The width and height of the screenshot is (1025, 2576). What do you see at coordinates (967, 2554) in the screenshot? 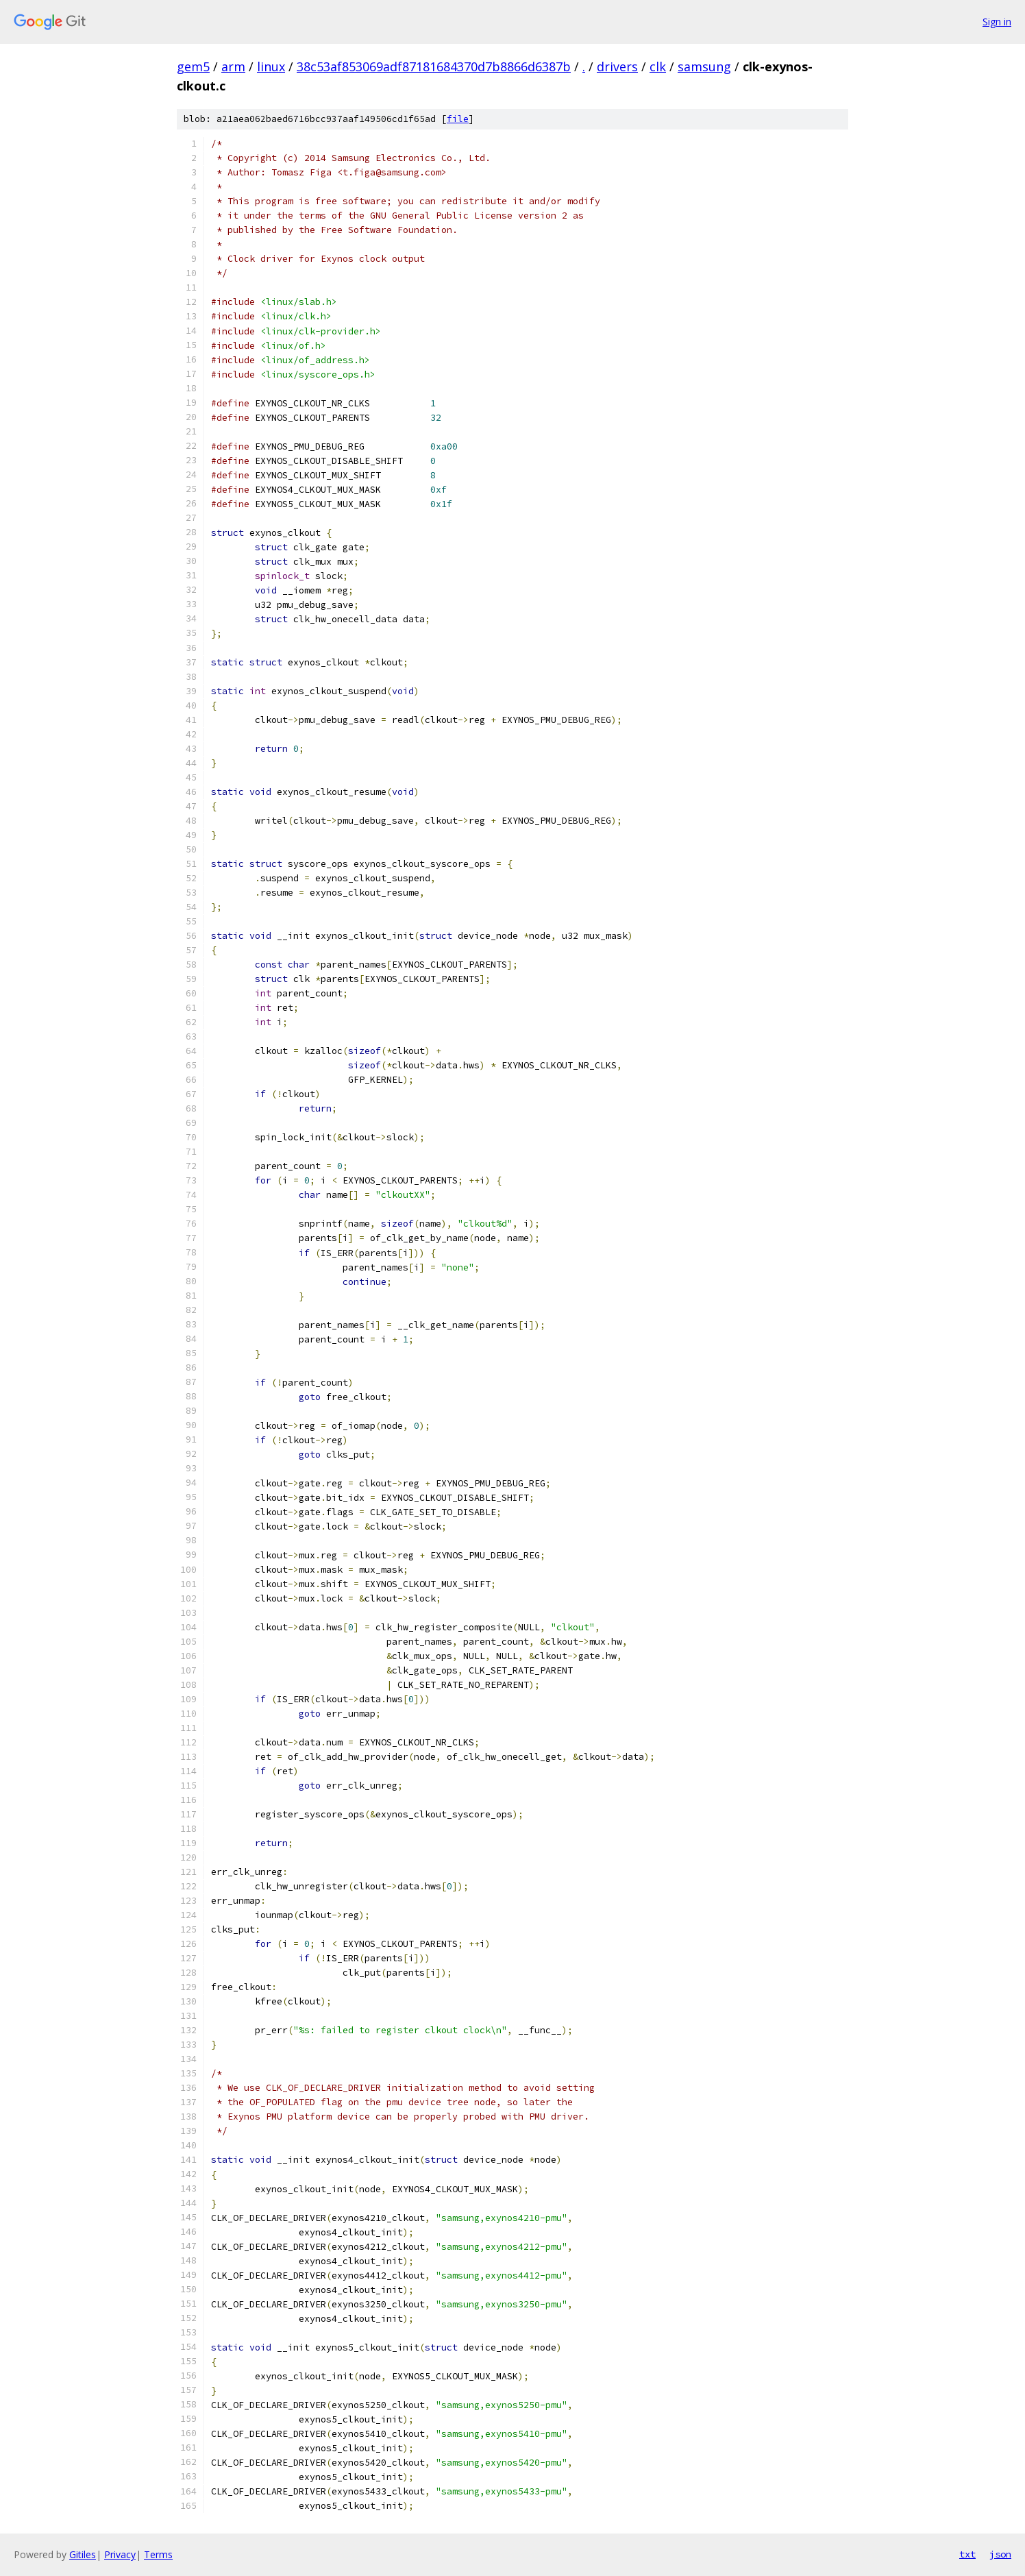
I see `txt` at bounding box center [967, 2554].